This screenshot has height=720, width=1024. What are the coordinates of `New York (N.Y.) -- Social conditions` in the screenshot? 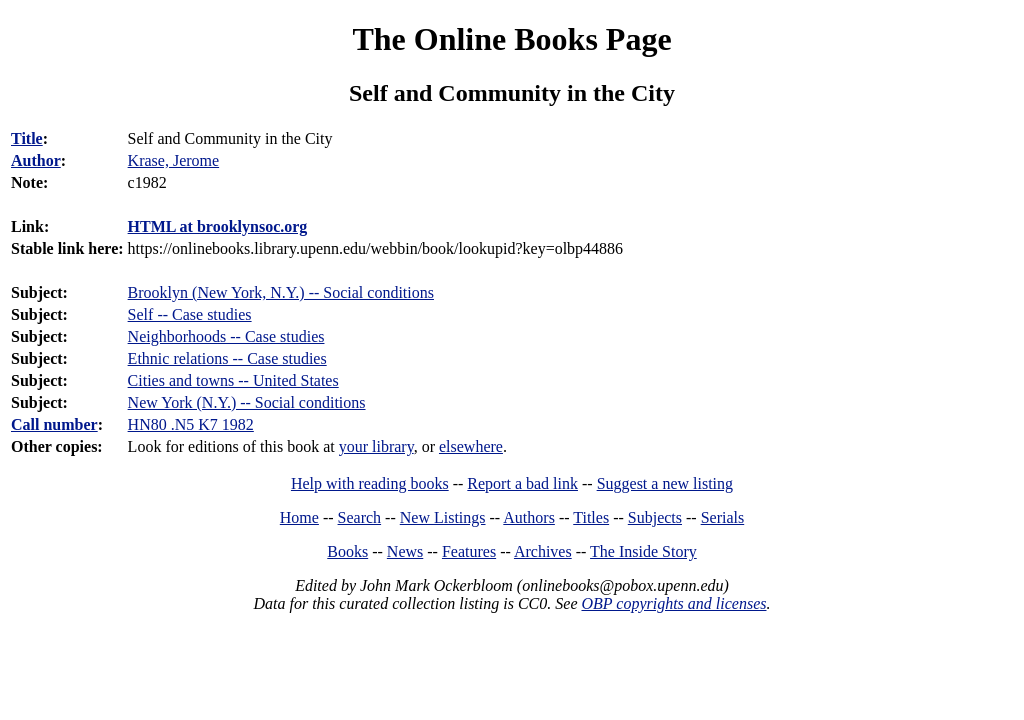 It's located at (247, 402).